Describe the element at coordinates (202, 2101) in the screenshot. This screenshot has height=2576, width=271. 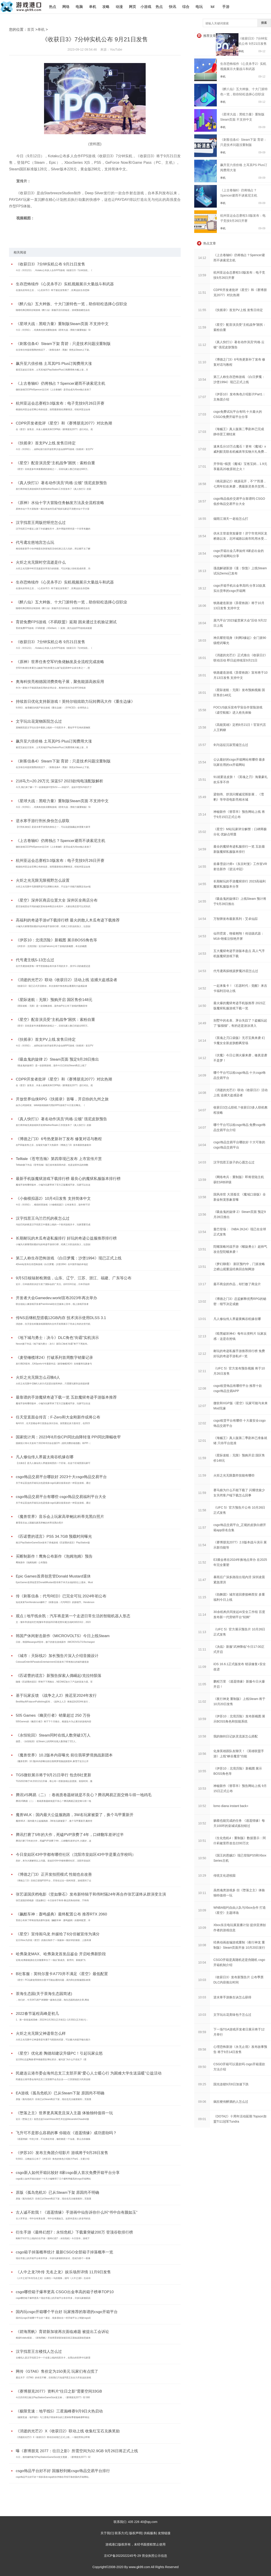
I see `09:06` at that location.